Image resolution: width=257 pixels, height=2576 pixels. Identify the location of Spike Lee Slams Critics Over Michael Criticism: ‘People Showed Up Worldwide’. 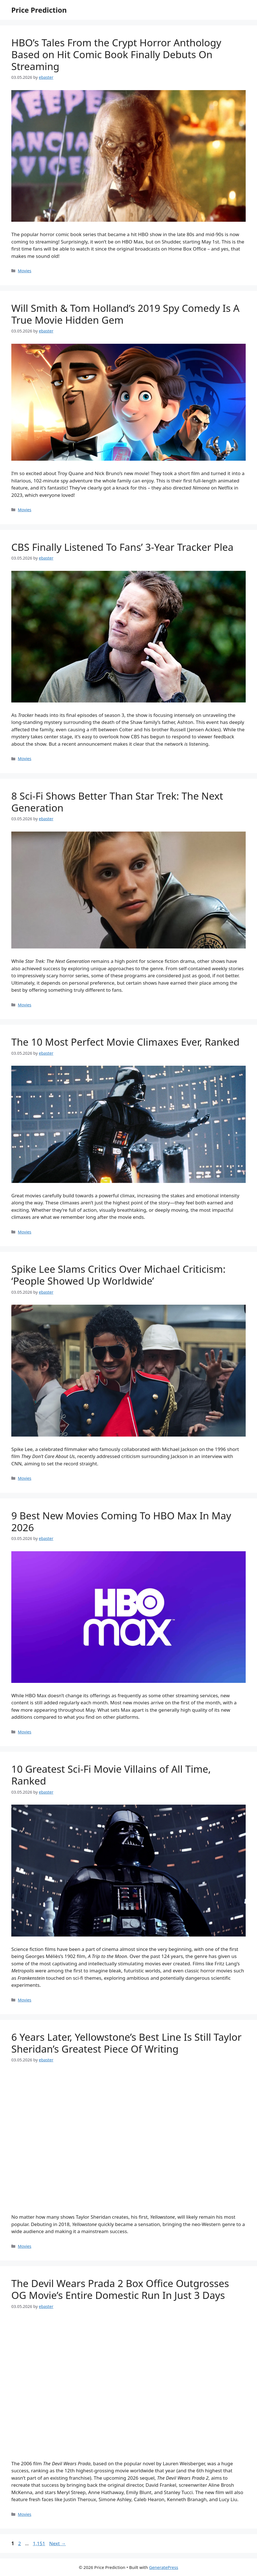
(118, 1274).